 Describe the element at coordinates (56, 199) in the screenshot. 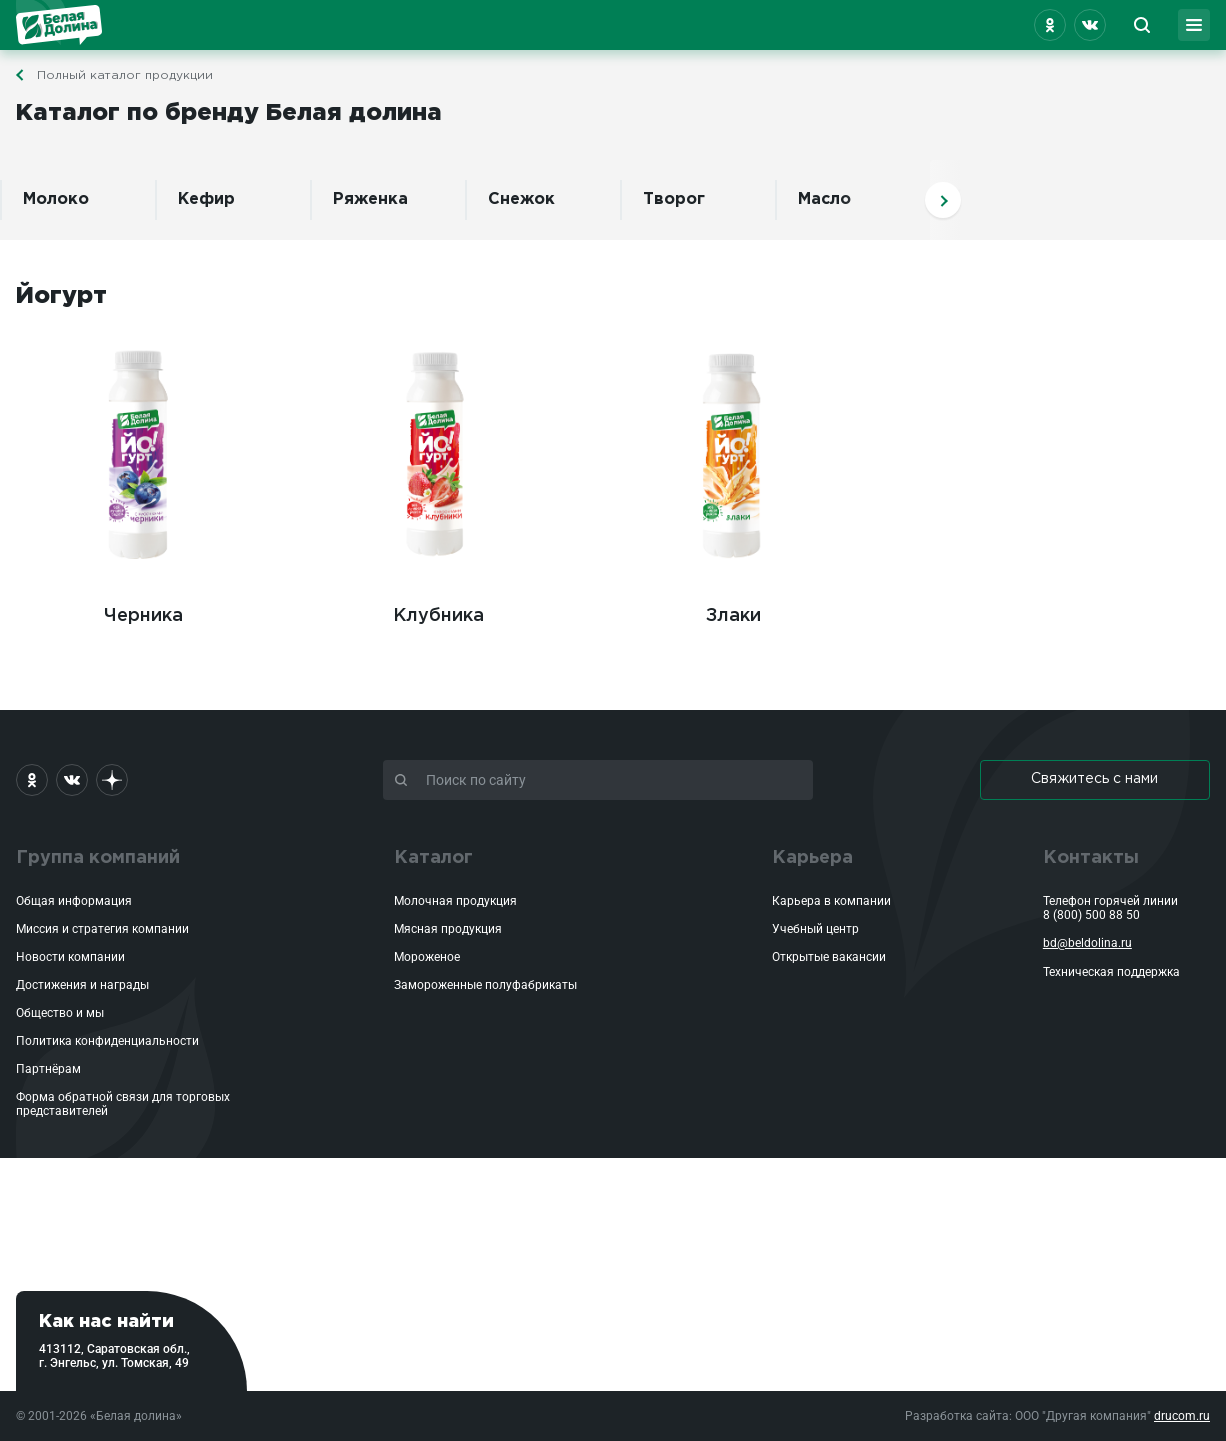

I see `Молоко` at that location.